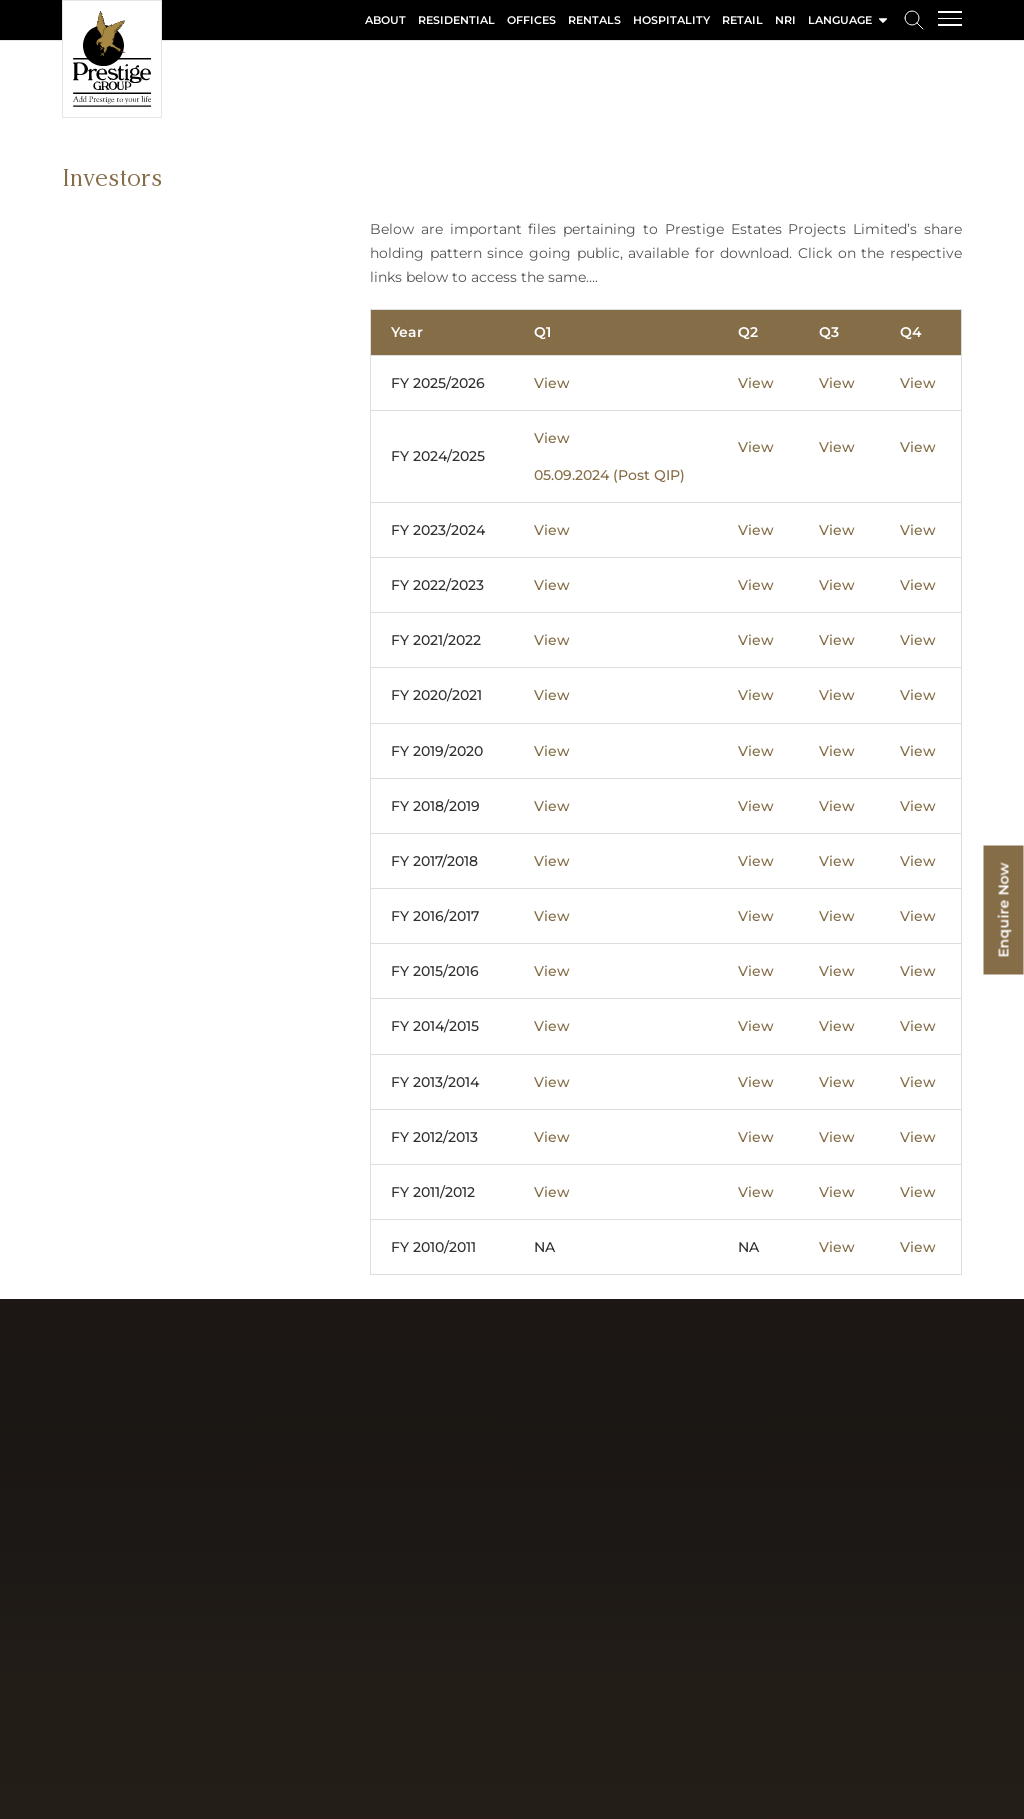 The image size is (1024, 1819). Describe the element at coordinates (456, 20) in the screenshot. I see `Residential` at that location.